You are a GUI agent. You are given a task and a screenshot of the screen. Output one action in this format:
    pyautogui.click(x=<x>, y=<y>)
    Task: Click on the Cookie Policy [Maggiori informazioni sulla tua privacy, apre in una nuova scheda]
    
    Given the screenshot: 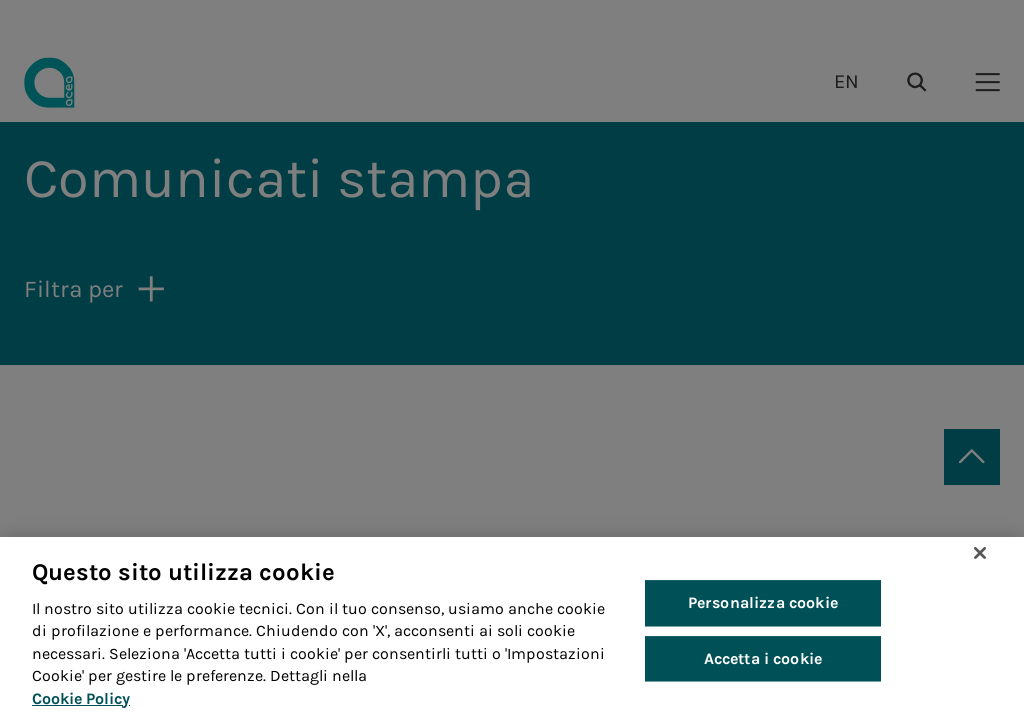 What is the action you would take?
    pyautogui.click(x=81, y=698)
    